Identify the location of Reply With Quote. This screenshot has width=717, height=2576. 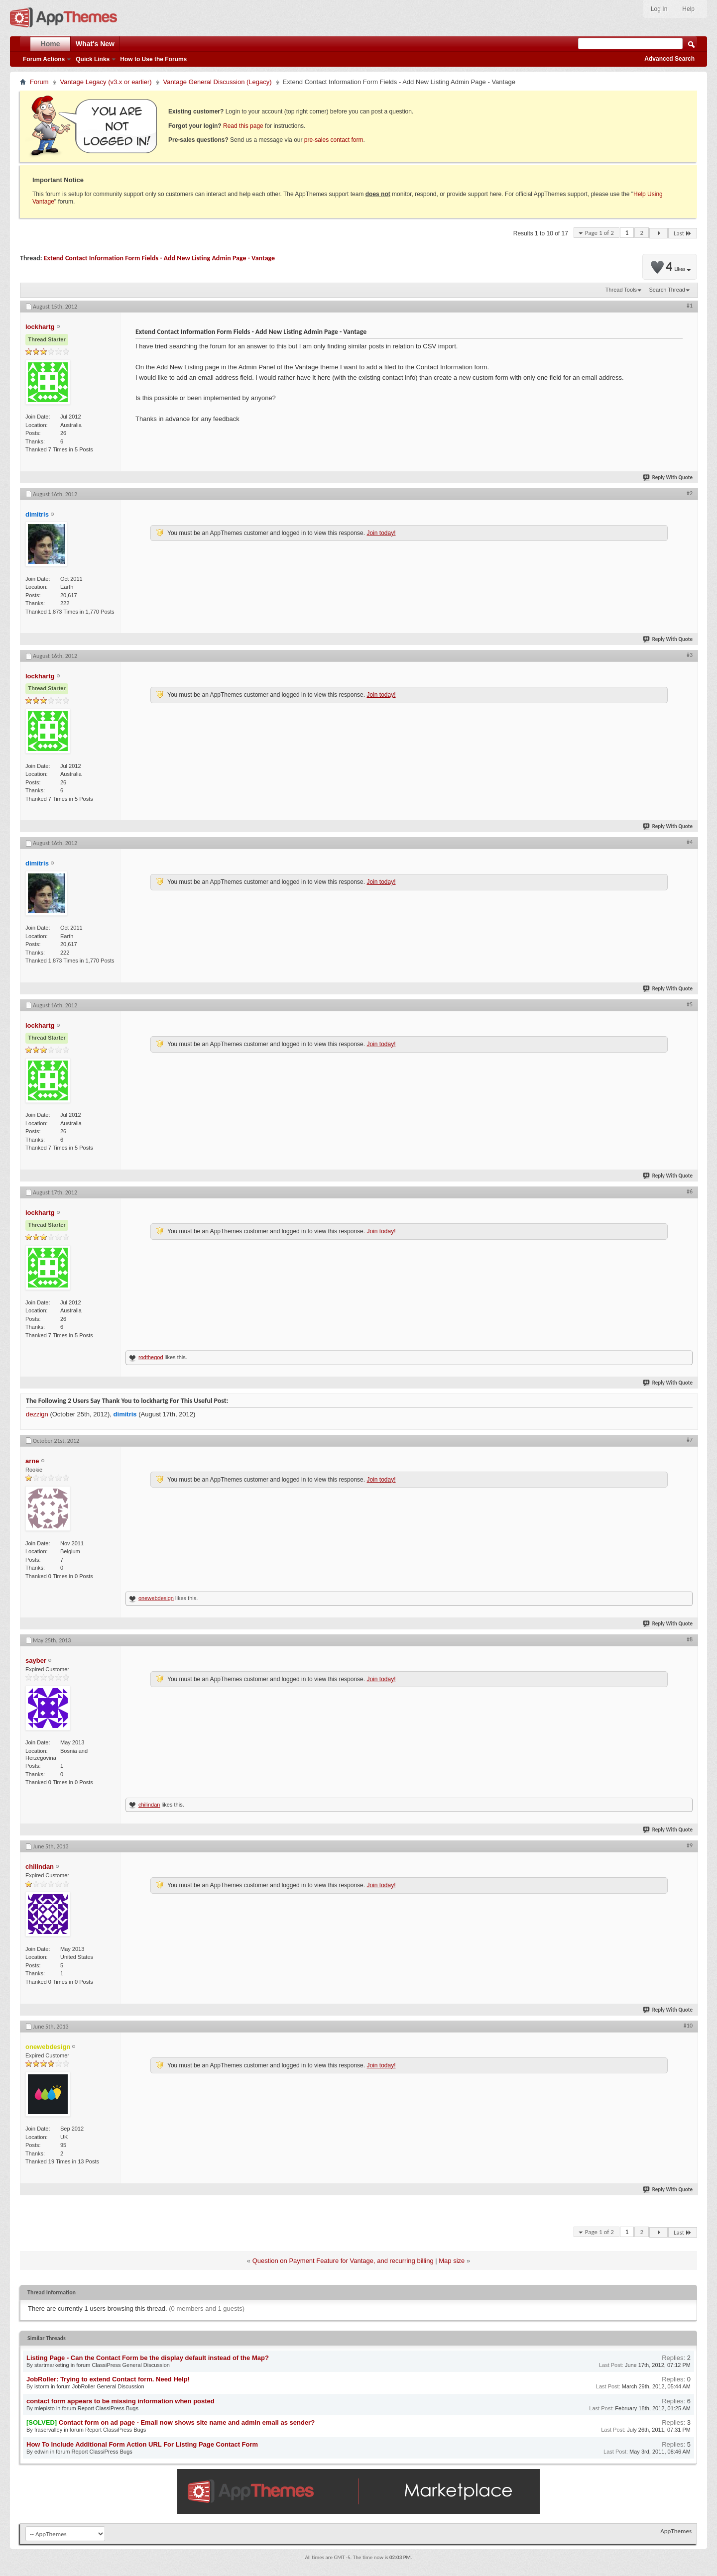
(668, 477).